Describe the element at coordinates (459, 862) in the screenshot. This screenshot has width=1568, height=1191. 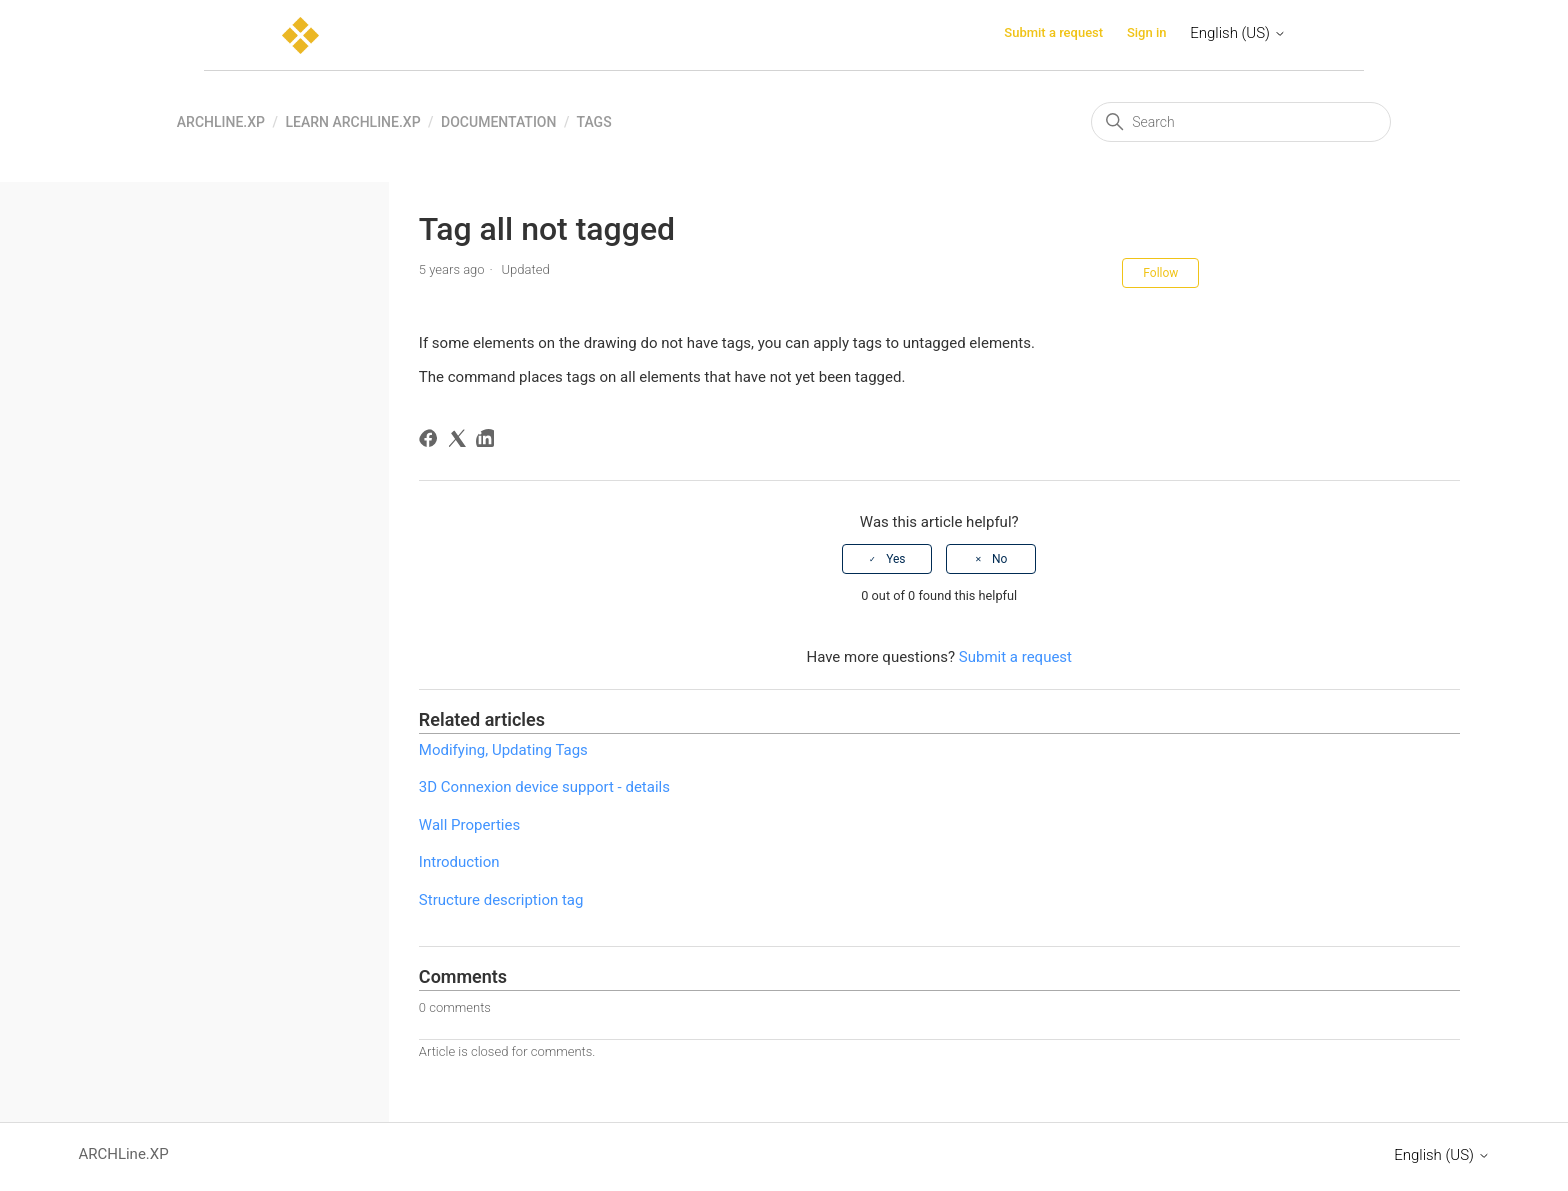
I see `Introduction` at that location.